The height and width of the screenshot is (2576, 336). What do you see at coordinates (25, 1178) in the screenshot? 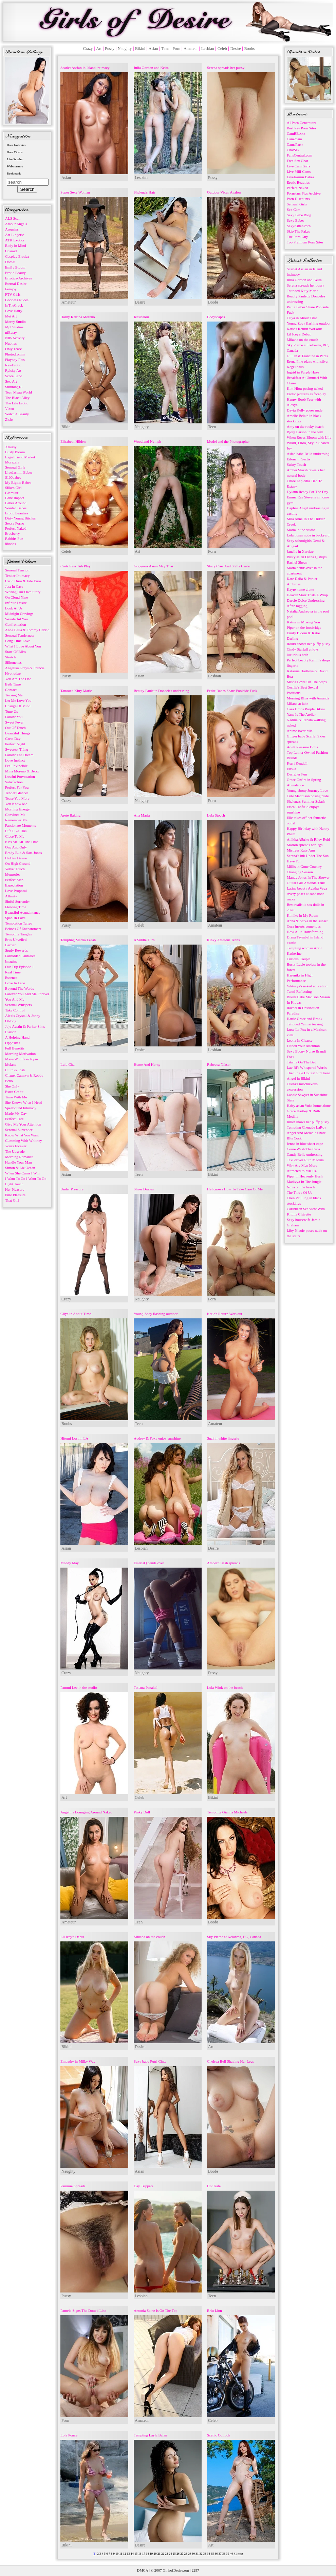
I see `I Want To Go I Want To Go` at bounding box center [25, 1178].